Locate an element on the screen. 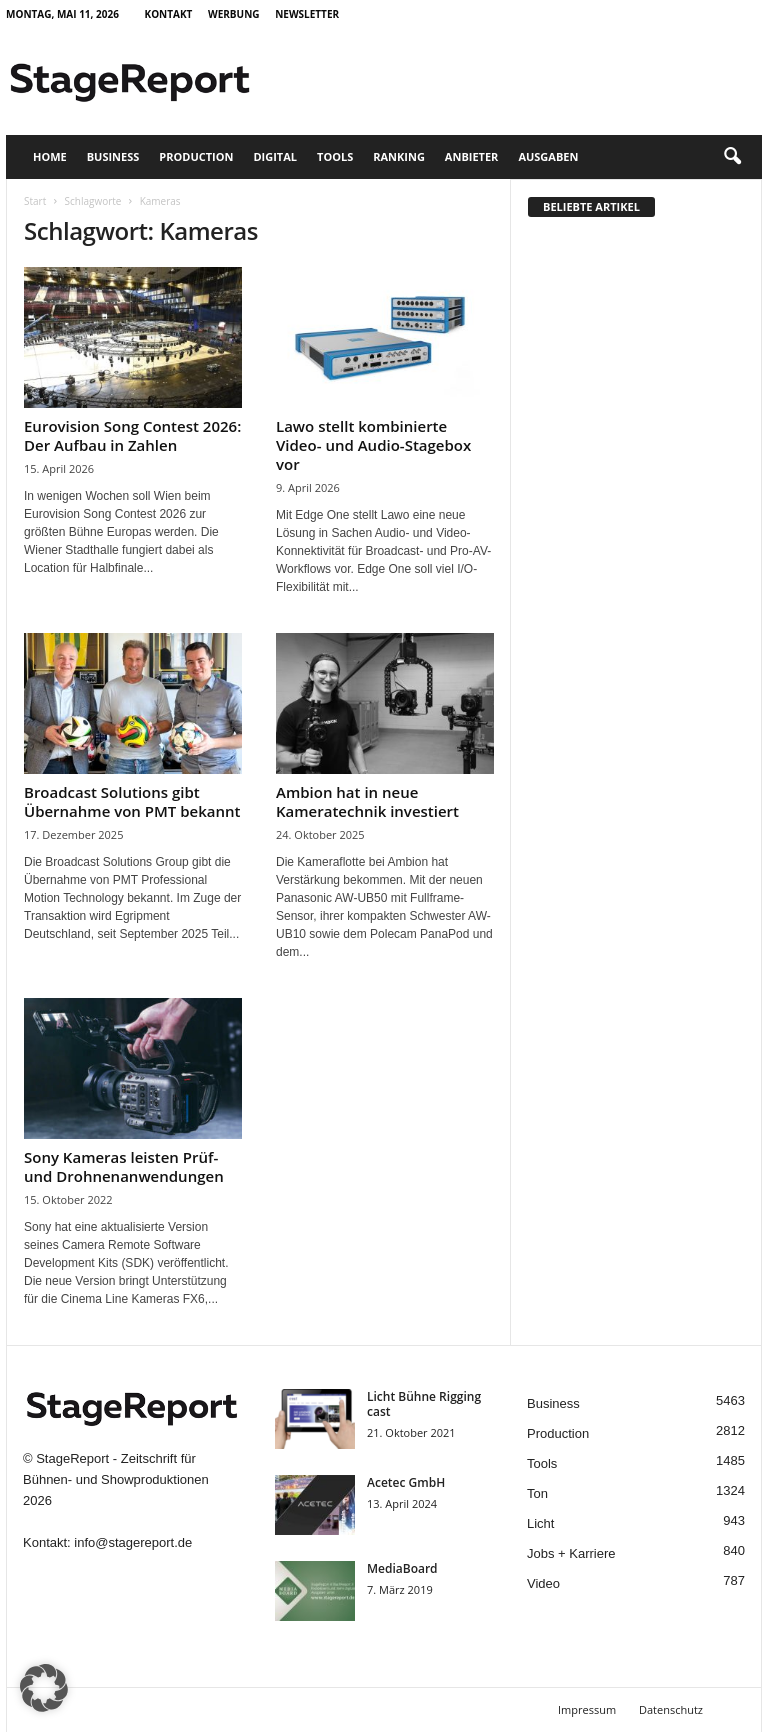 Image resolution: width=768 pixels, height=1732 pixels. Sony Kameras leisten Prüf- und Drohnenanwendungen is located at coordinates (124, 1166).